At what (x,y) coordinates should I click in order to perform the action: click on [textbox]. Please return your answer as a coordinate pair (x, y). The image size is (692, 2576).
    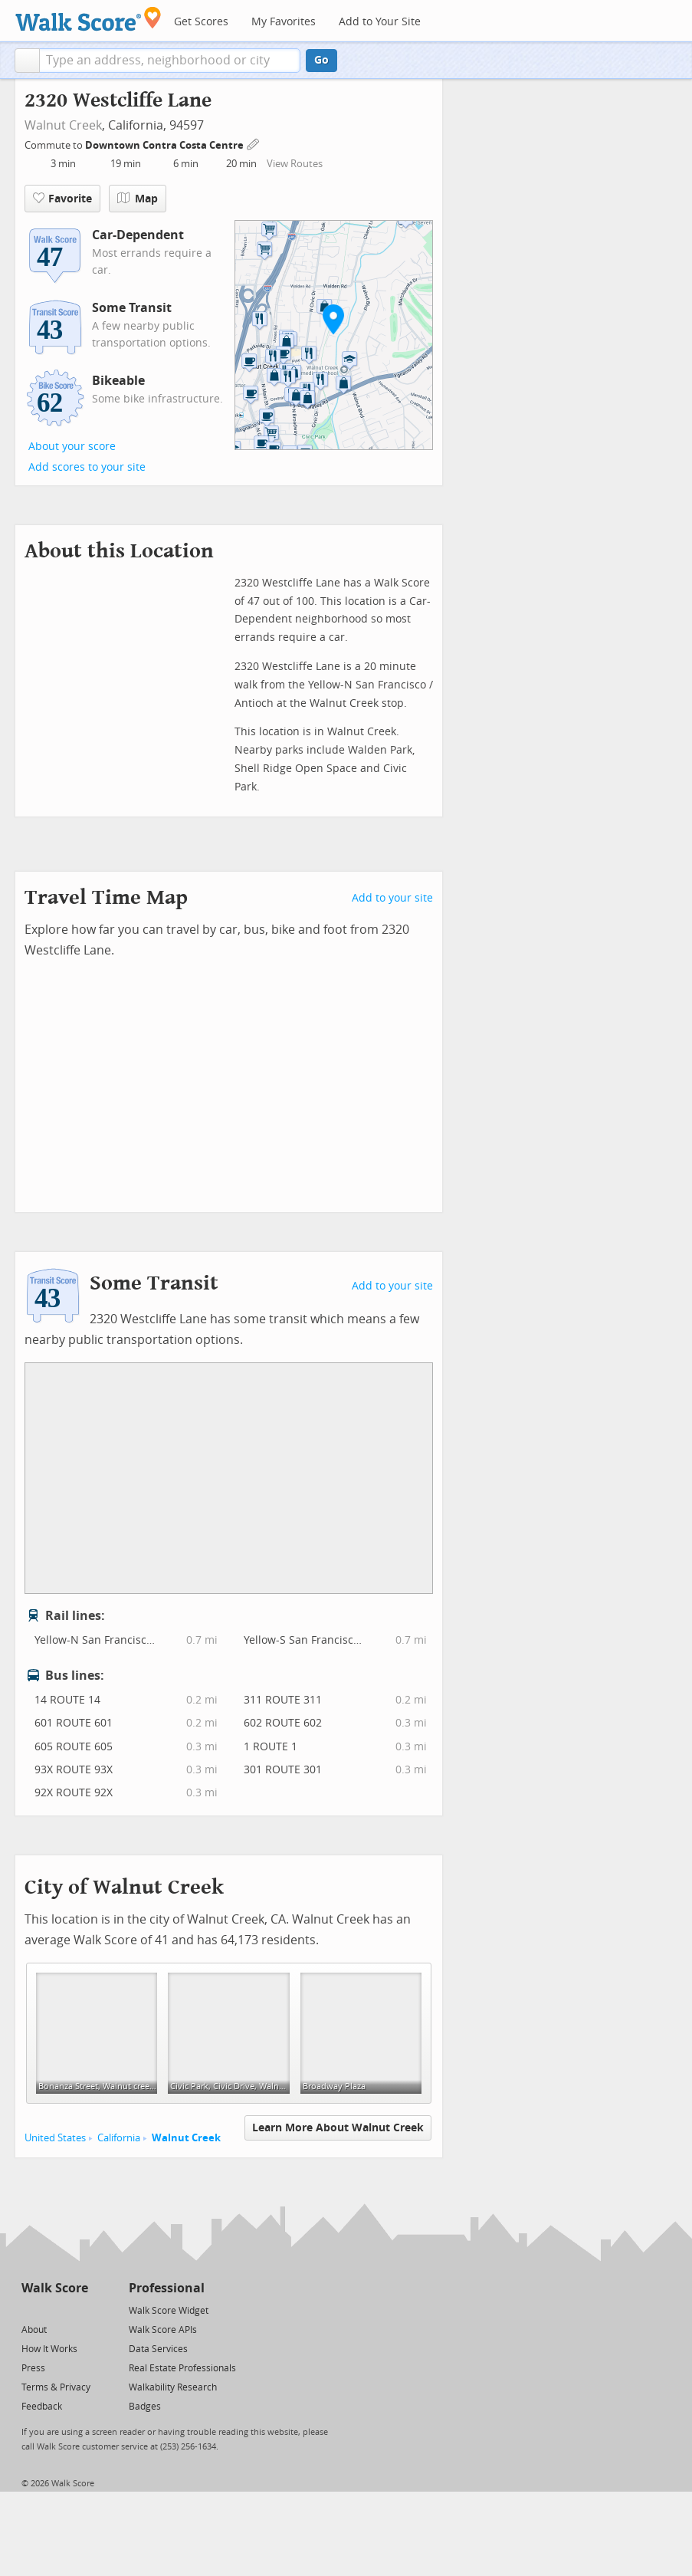
    Looking at the image, I should click on (169, 60).